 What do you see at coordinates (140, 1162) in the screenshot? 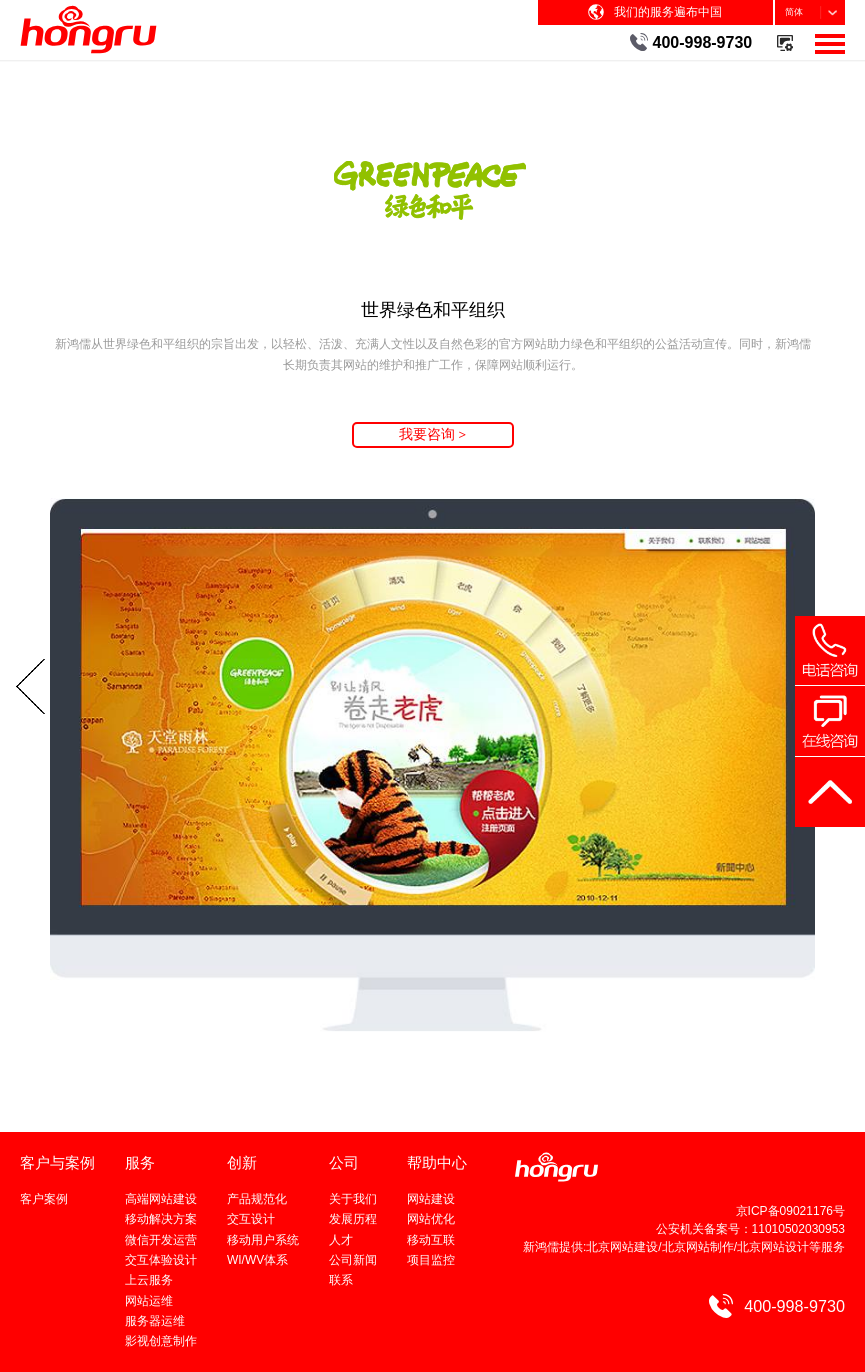
I see `服务` at bounding box center [140, 1162].